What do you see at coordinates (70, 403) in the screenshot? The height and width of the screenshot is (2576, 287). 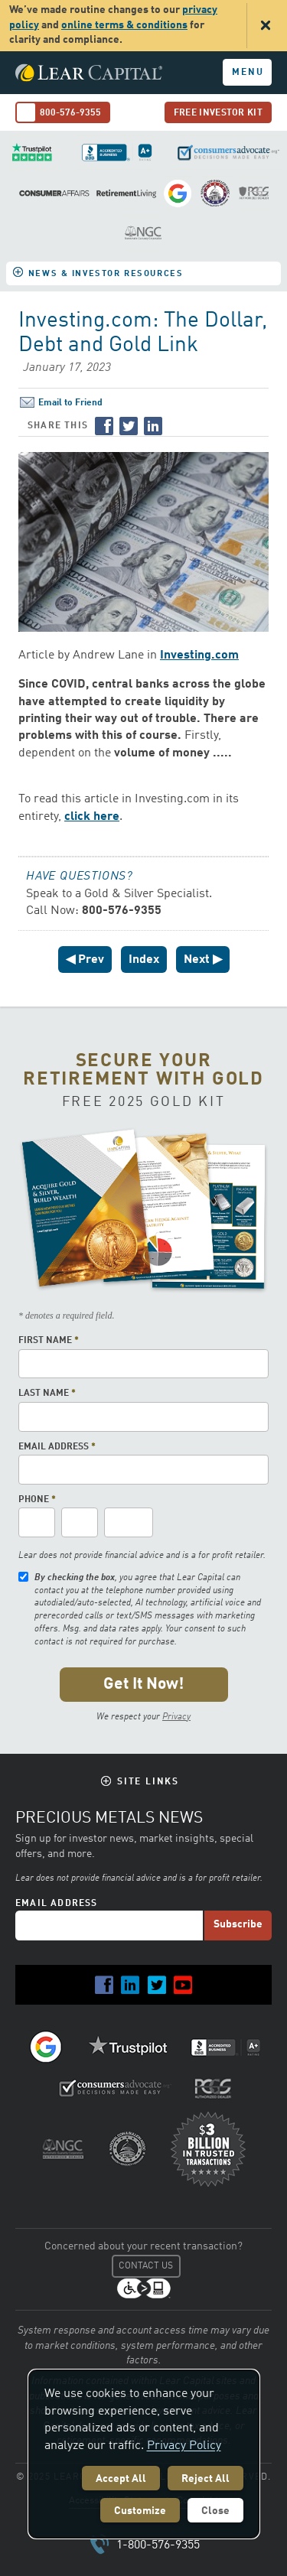 I see `Email to Friend` at bounding box center [70, 403].